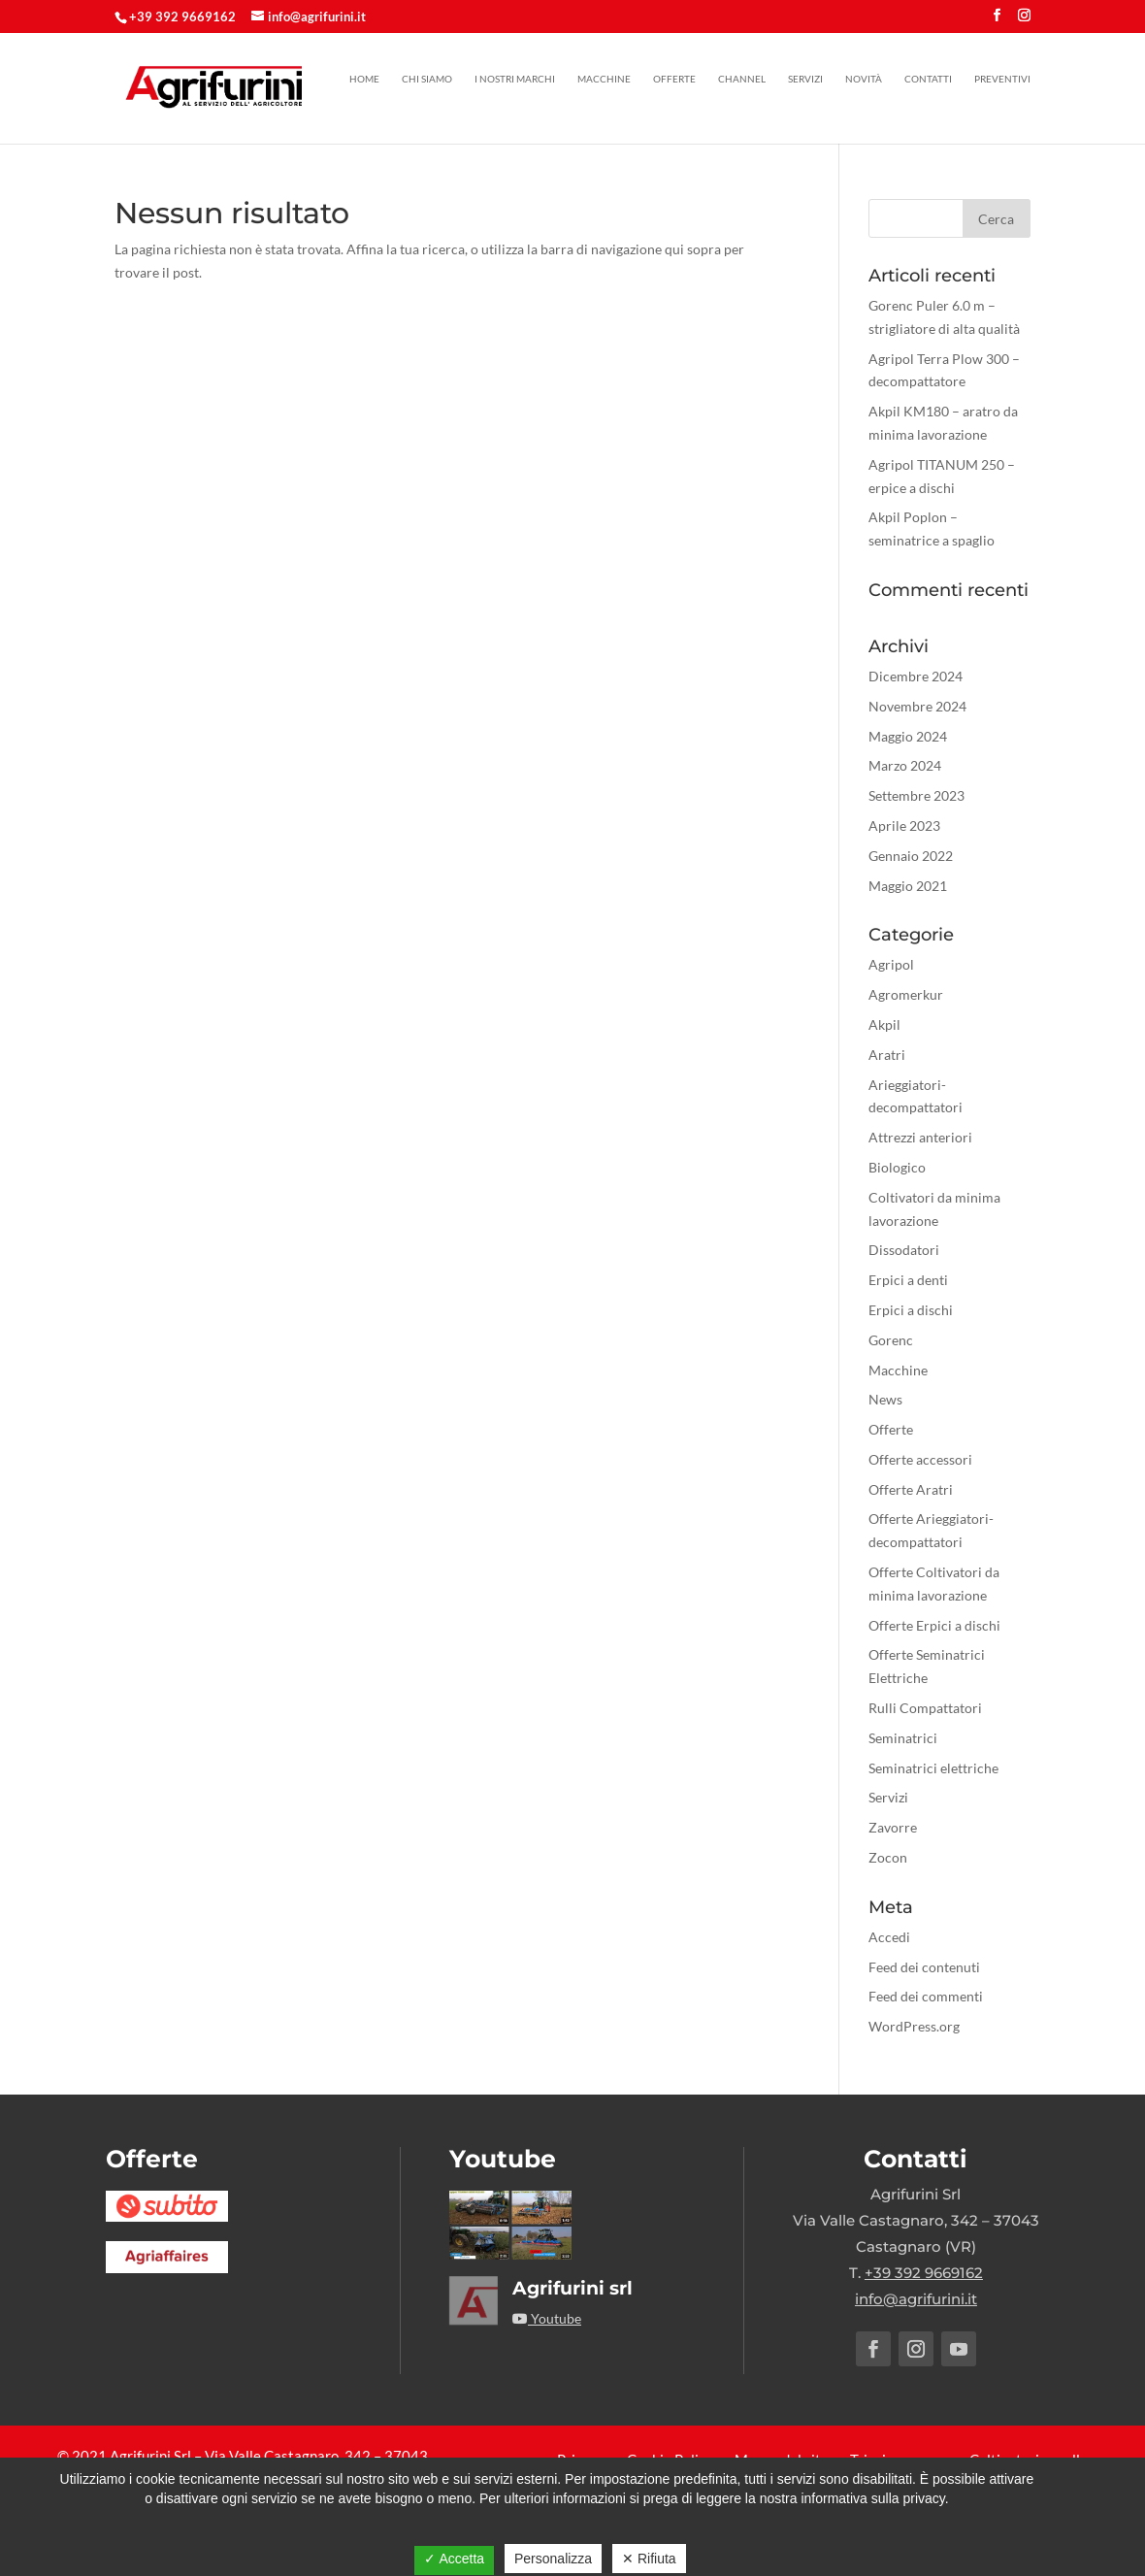 This screenshot has height=2576, width=1145. What do you see at coordinates (889, 1937) in the screenshot?
I see `Accedi` at bounding box center [889, 1937].